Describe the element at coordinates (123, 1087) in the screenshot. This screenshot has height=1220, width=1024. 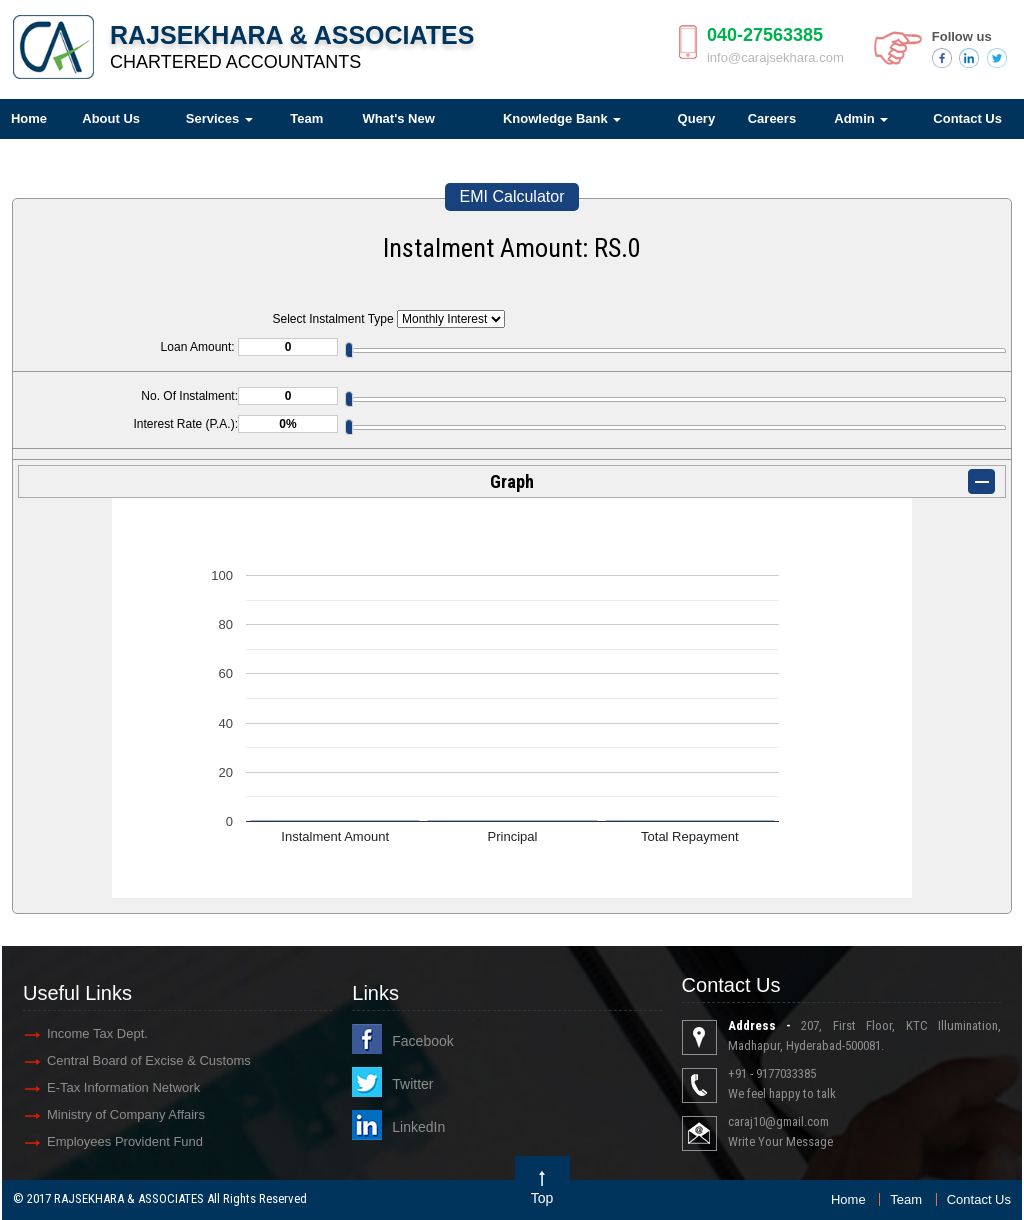
I see `E-Tax Information Network` at that location.